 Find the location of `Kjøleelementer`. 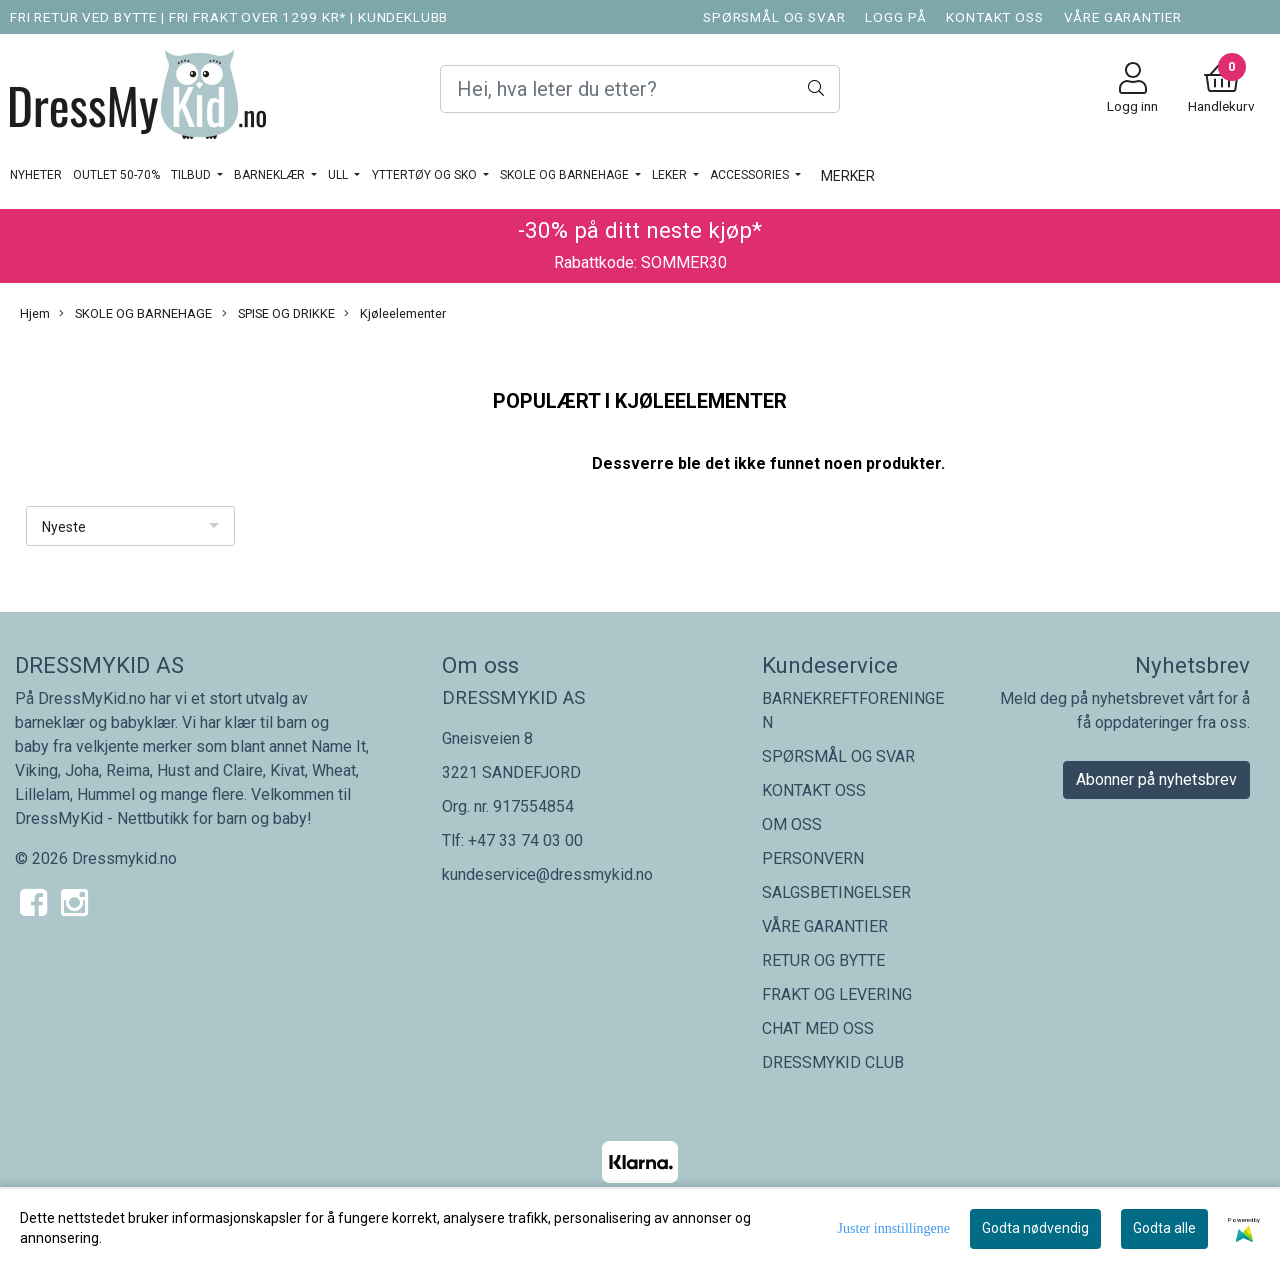

Kjøleelementer is located at coordinates (395, 314).